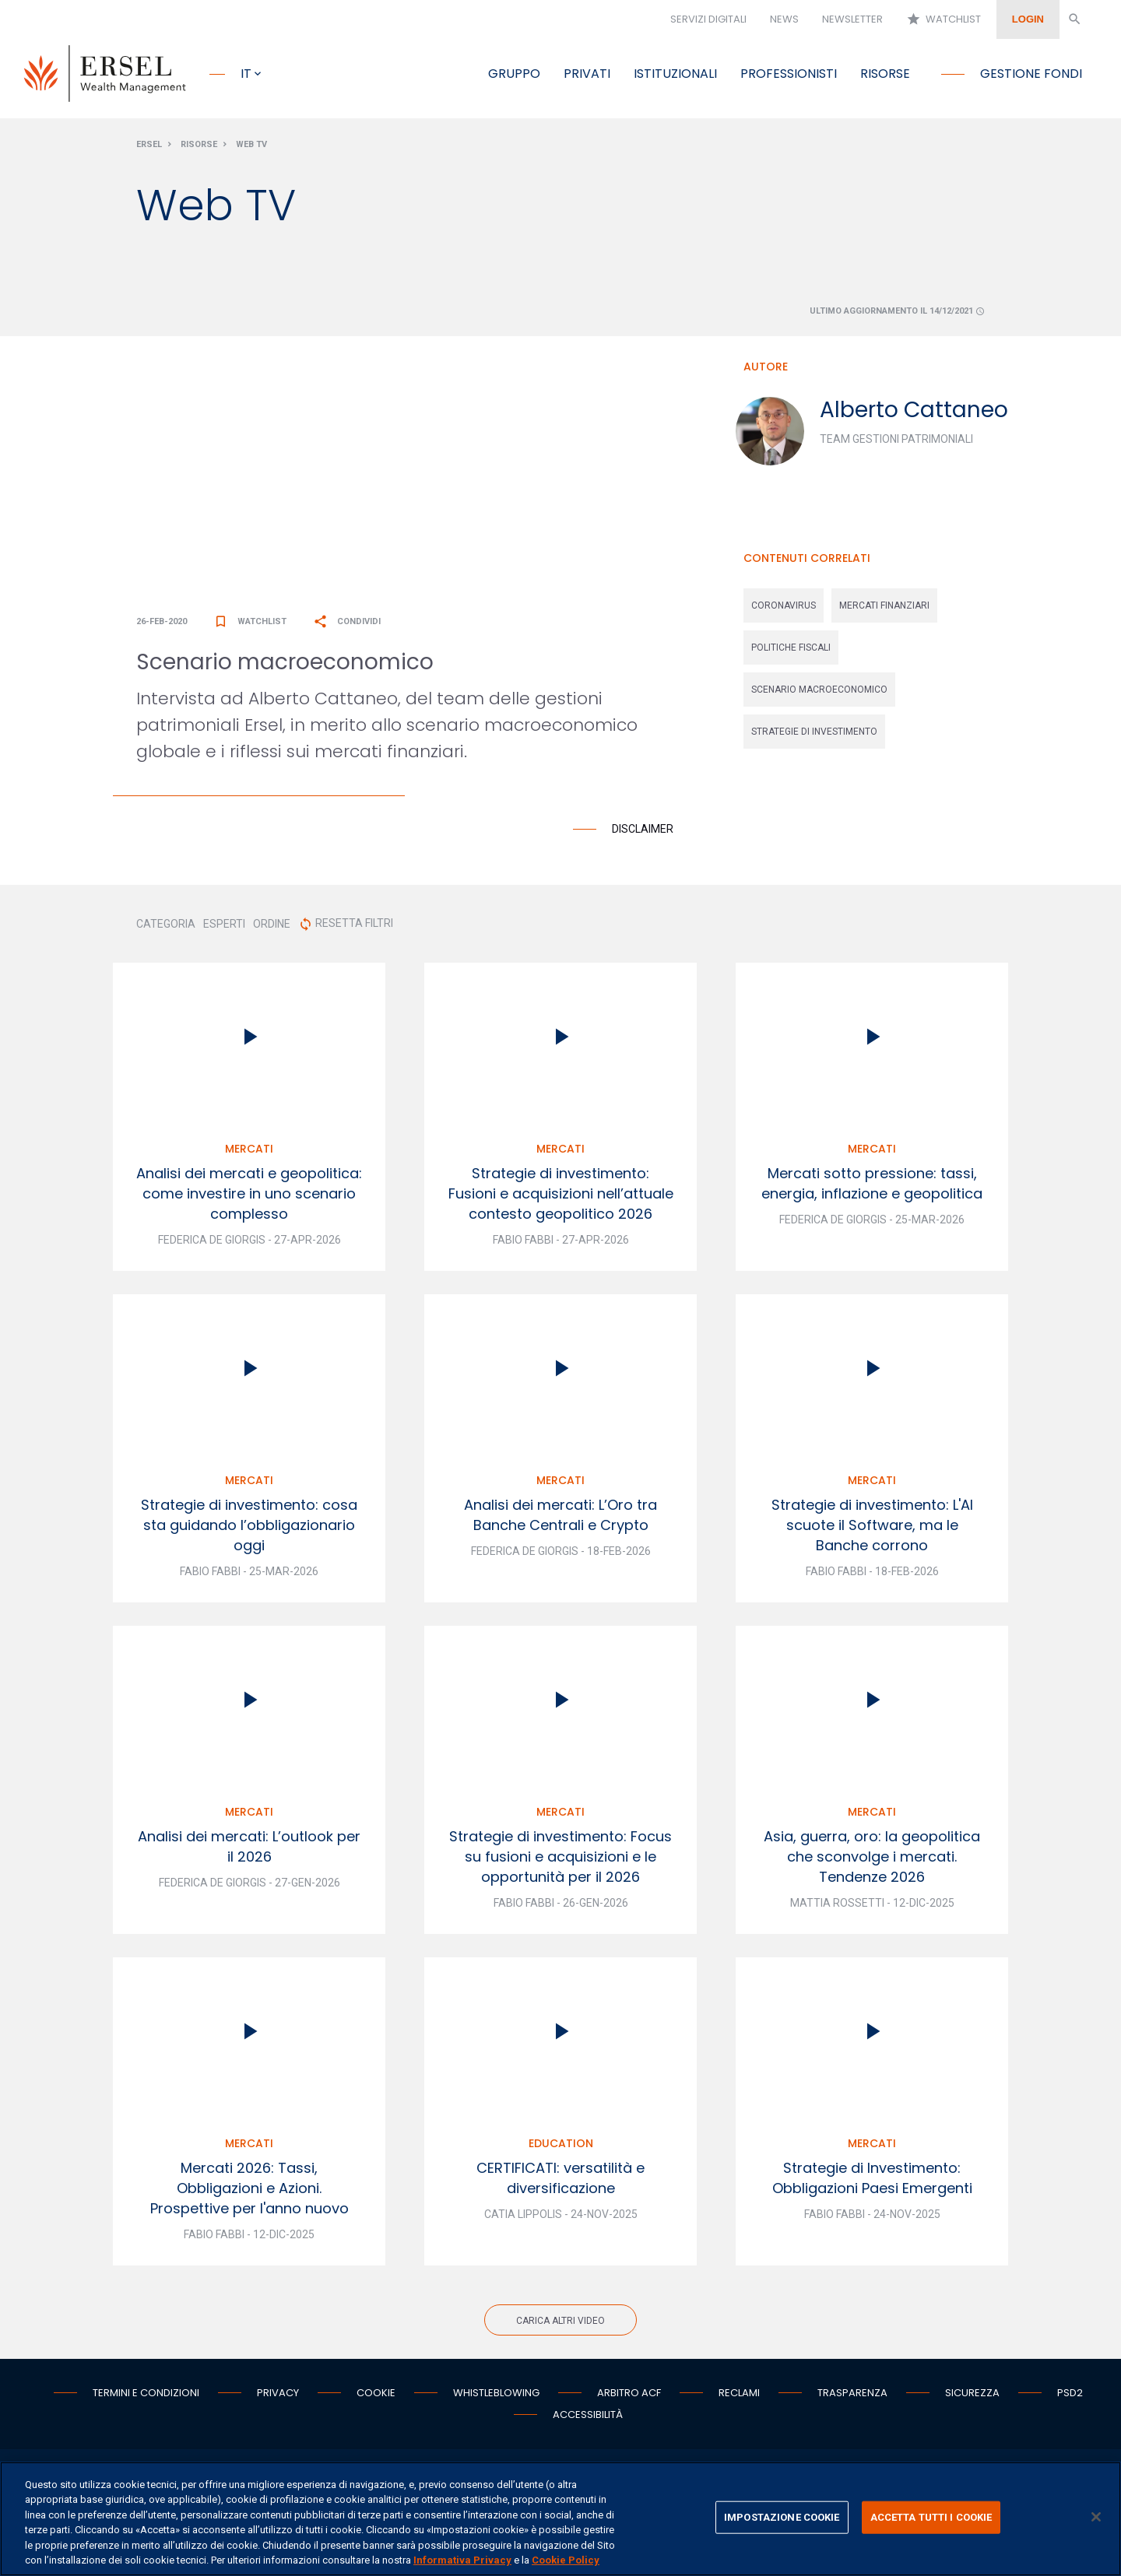 The height and width of the screenshot is (2576, 1121). What do you see at coordinates (872, 1863) in the screenshot?
I see `Asia, guerra, oro: la geopolitica che sconvolge i mercati. Tendenze 2026` at bounding box center [872, 1863].